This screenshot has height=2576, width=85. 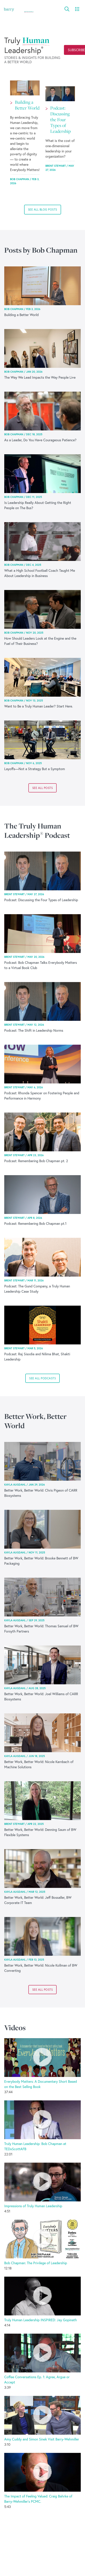 What do you see at coordinates (42, 788) in the screenshot?
I see `See all posts` at bounding box center [42, 788].